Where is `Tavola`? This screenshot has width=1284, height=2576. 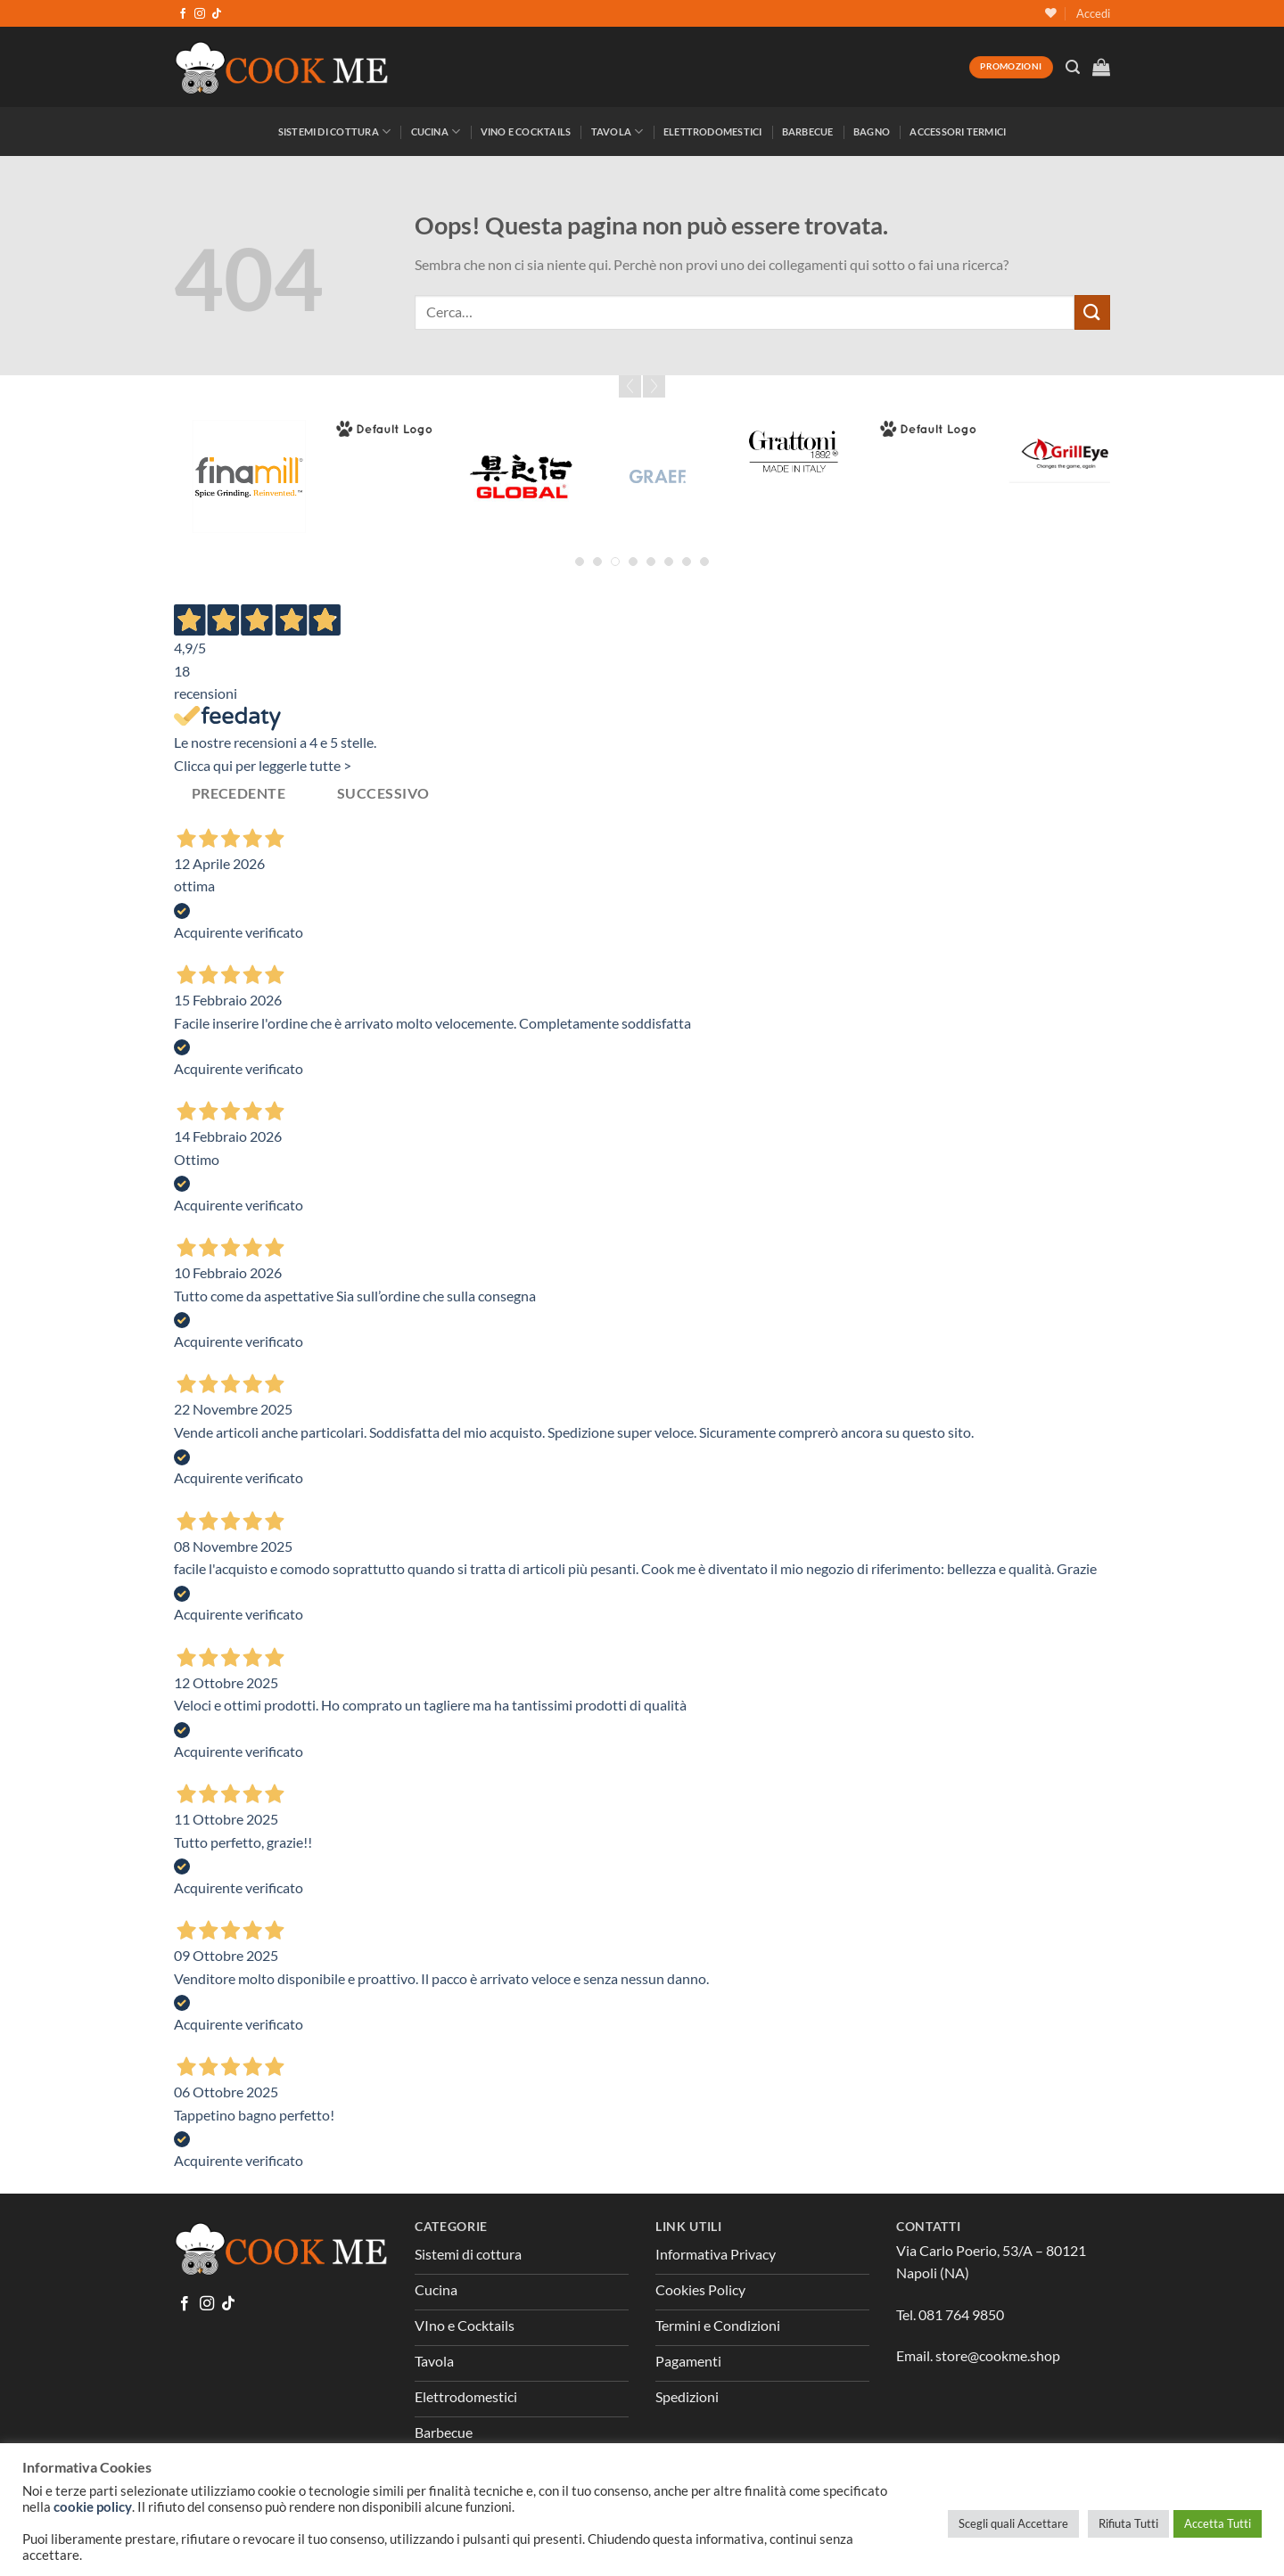
Tavola is located at coordinates (617, 131).